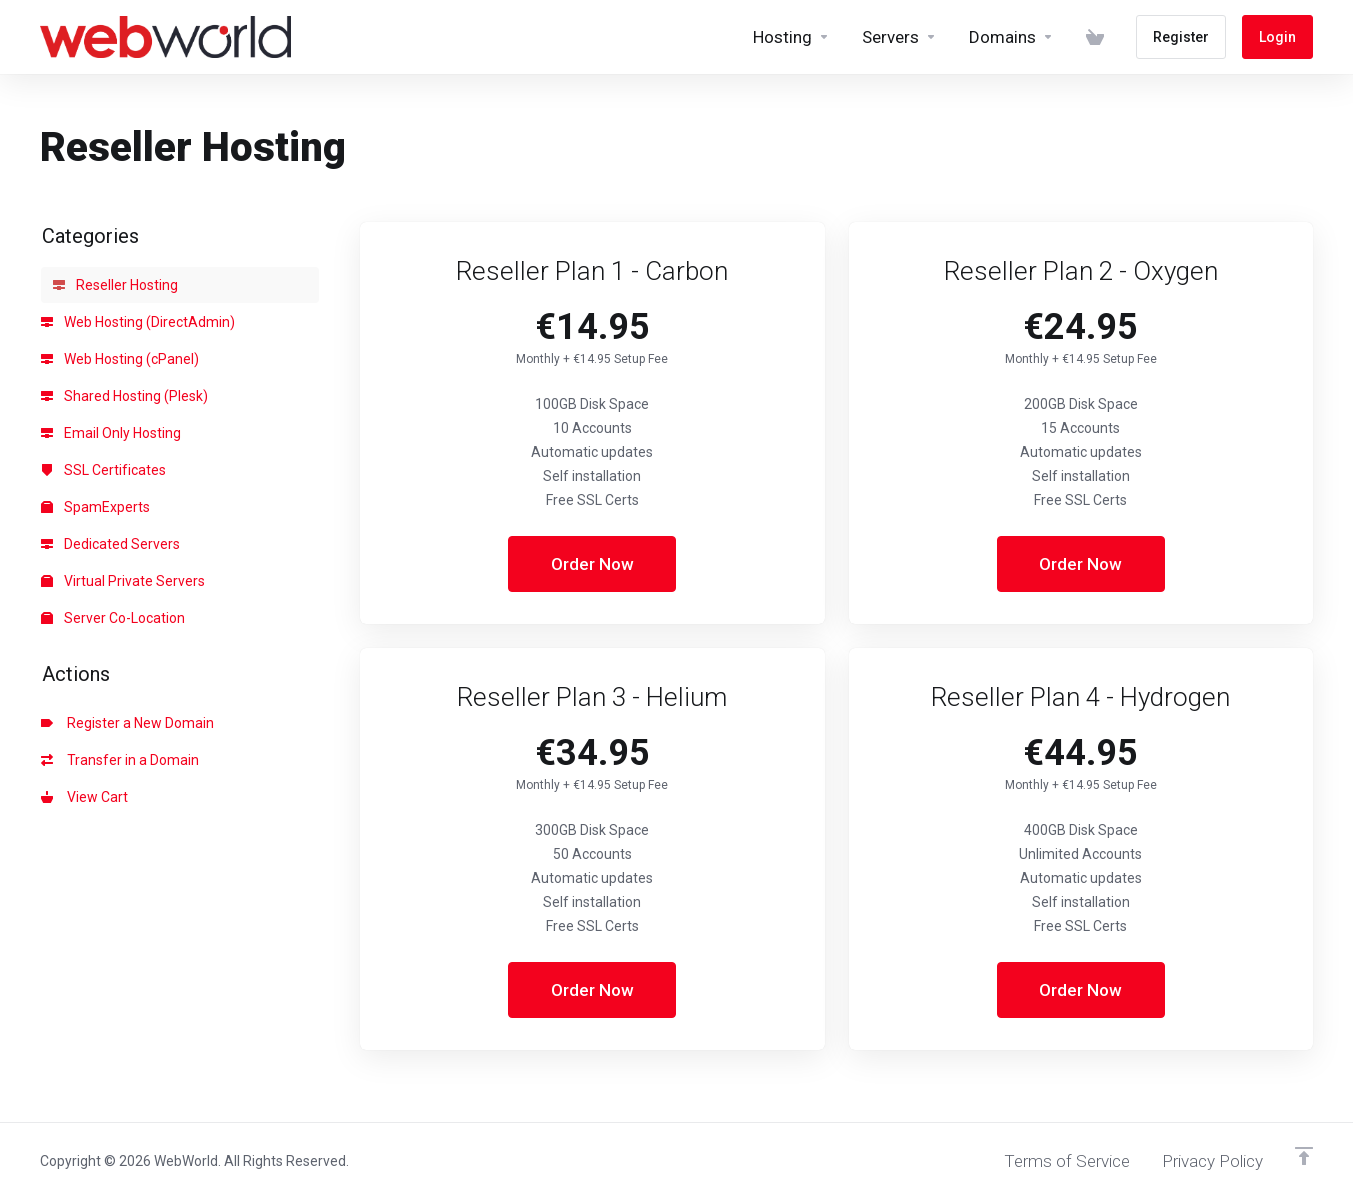  Describe the element at coordinates (120, 760) in the screenshot. I see `Transfer in a Domain` at that location.